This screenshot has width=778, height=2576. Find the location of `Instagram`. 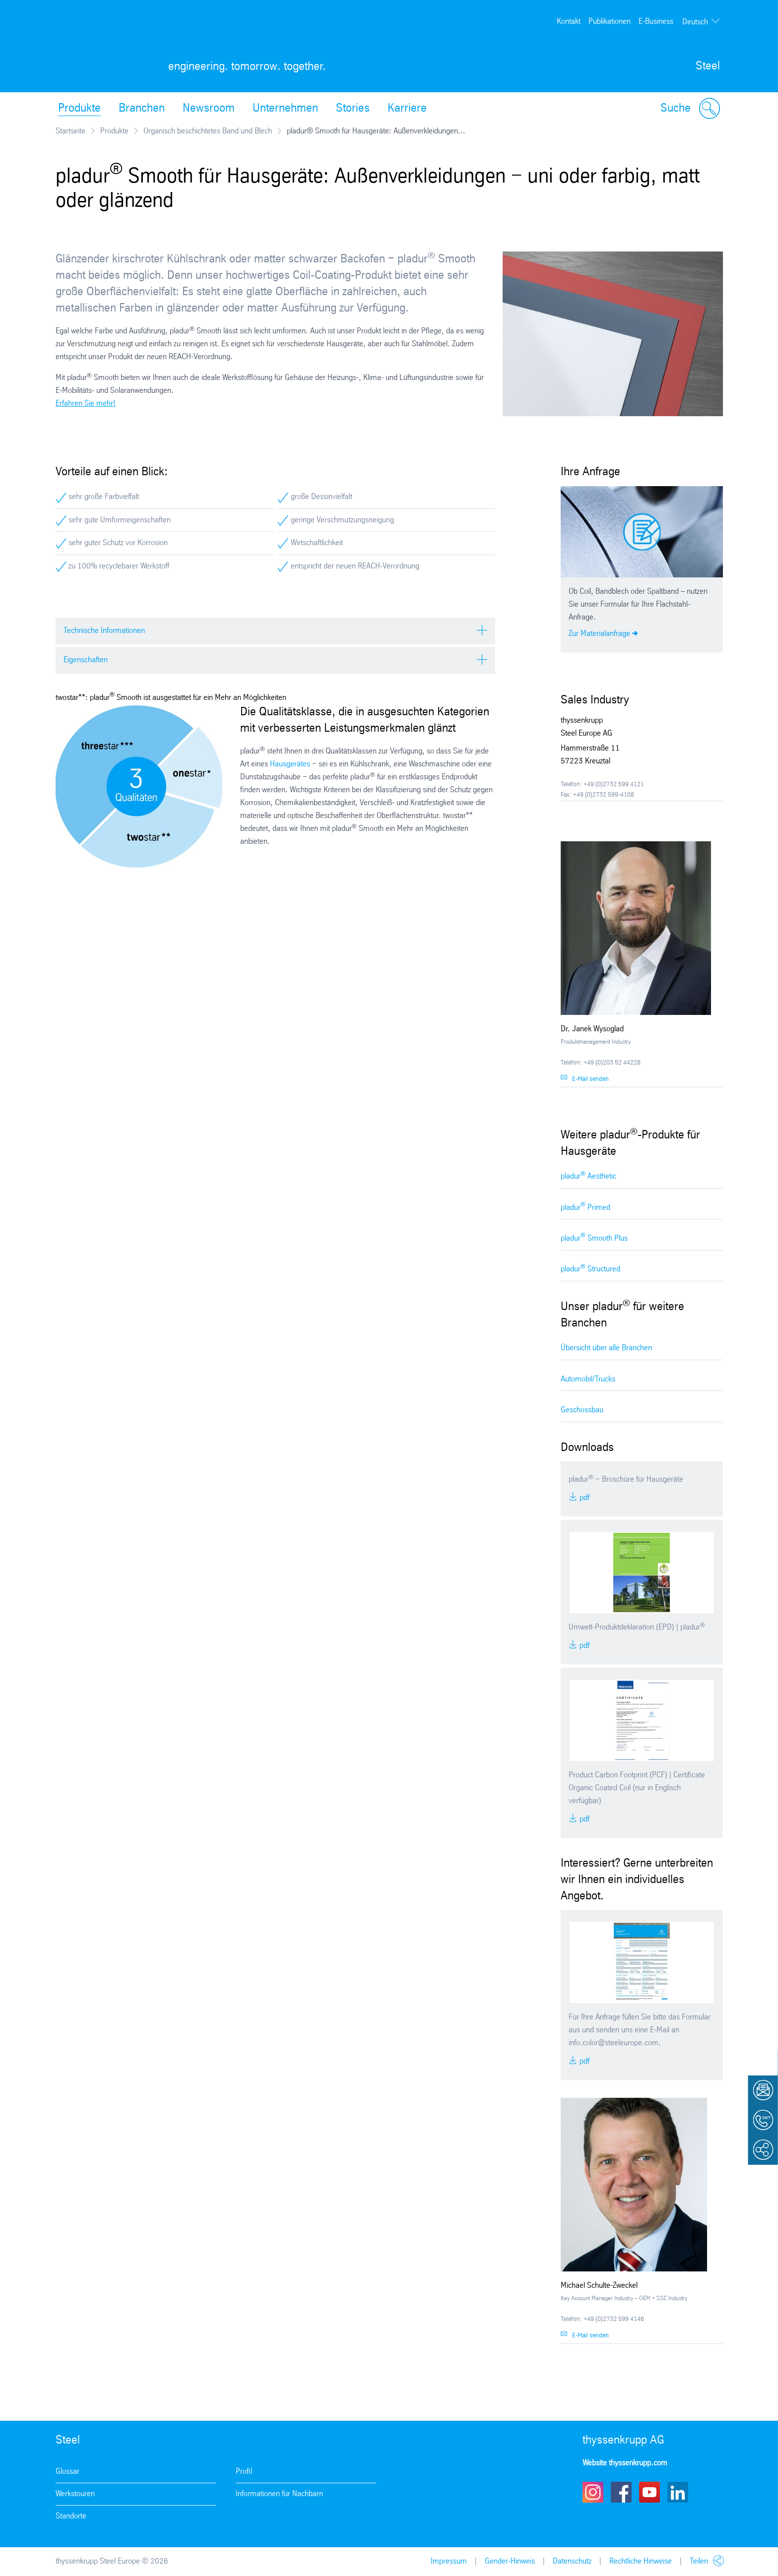

Instagram is located at coordinates (593, 2492).